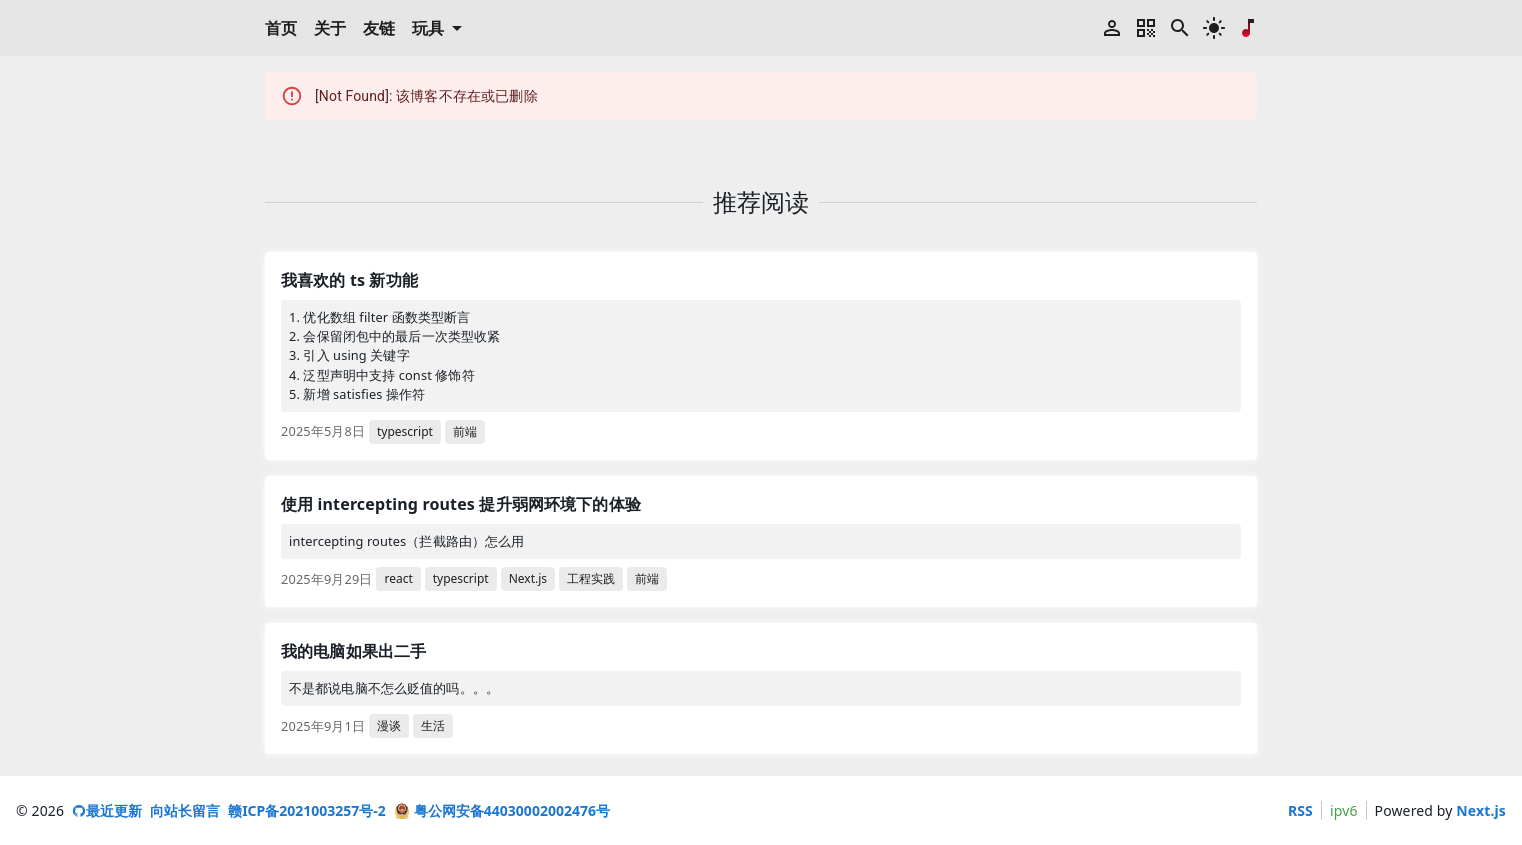  What do you see at coordinates (440, 28) in the screenshot?
I see `玩具` at bounding box center [440, 28].